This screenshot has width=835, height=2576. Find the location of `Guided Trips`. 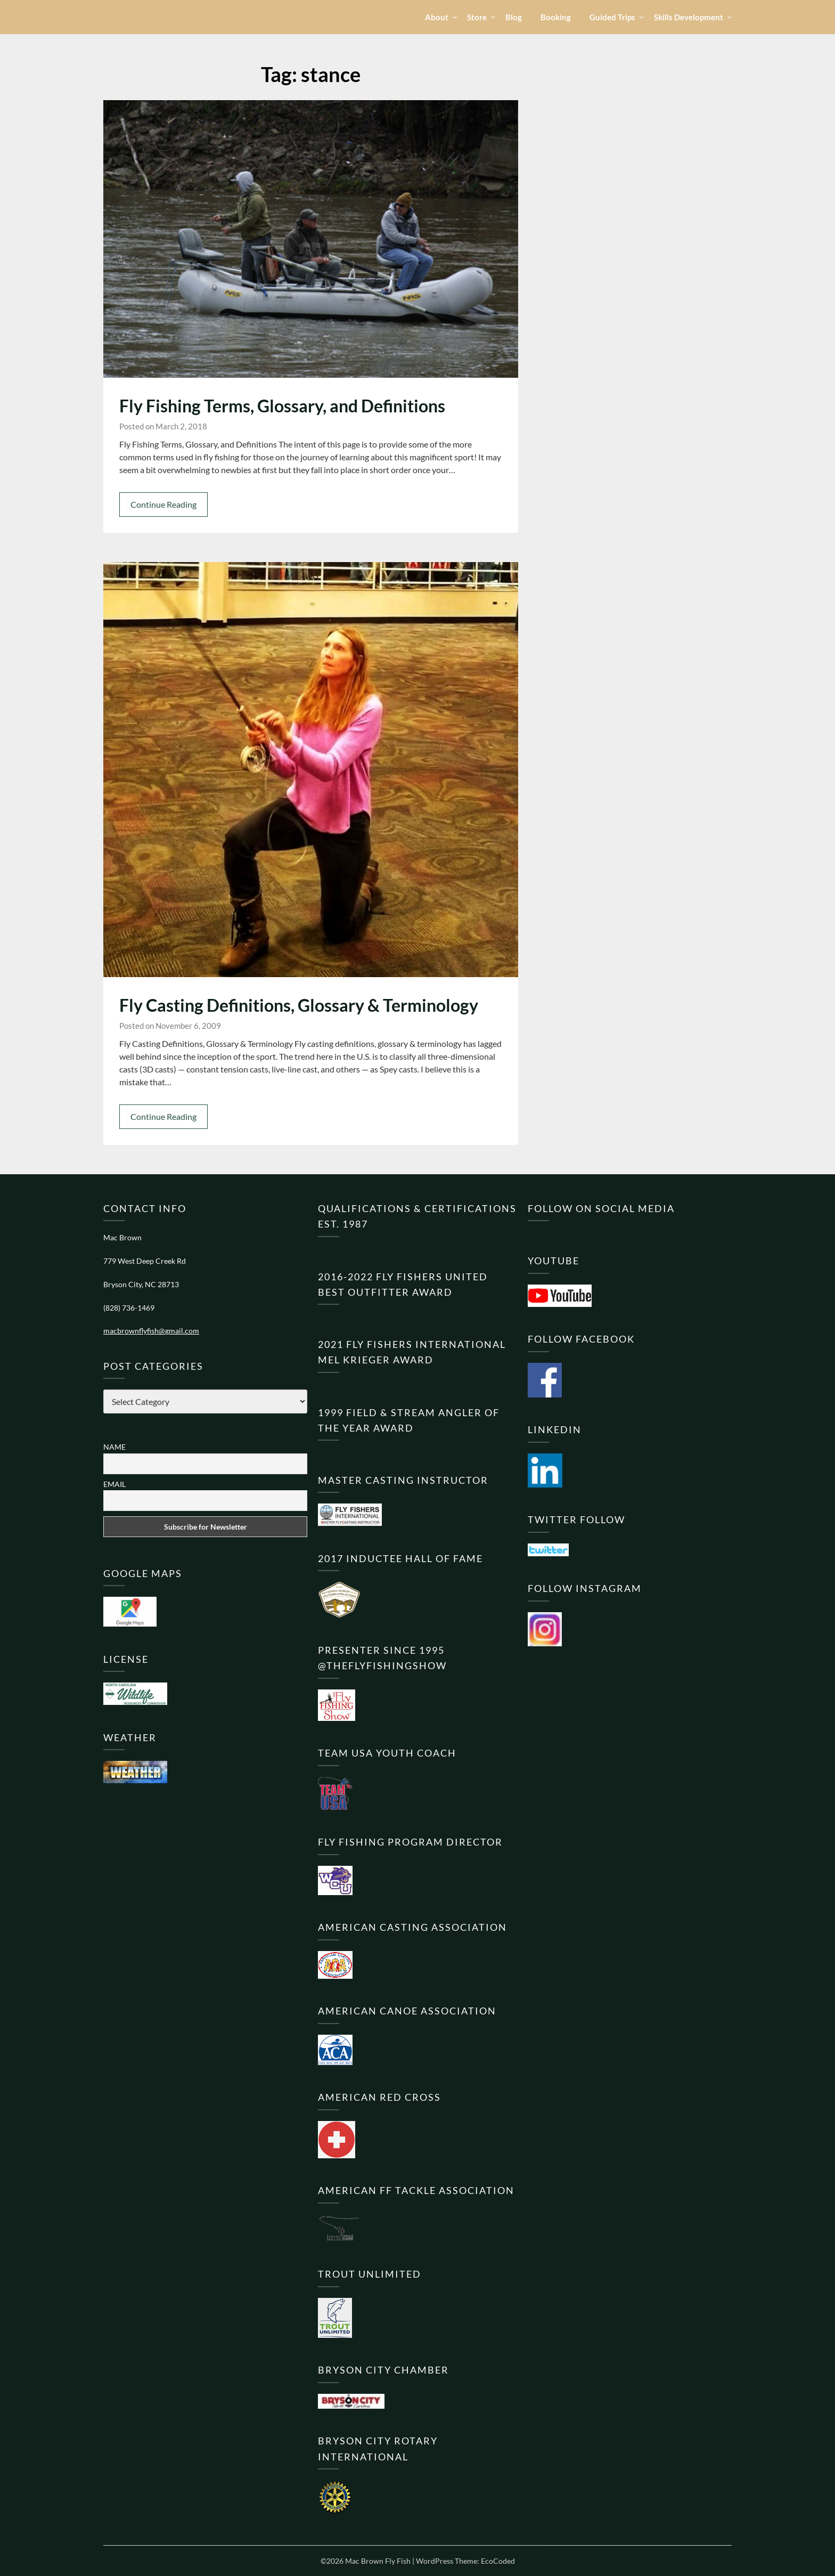

Guided Trips is located at coordinates (612, 17).